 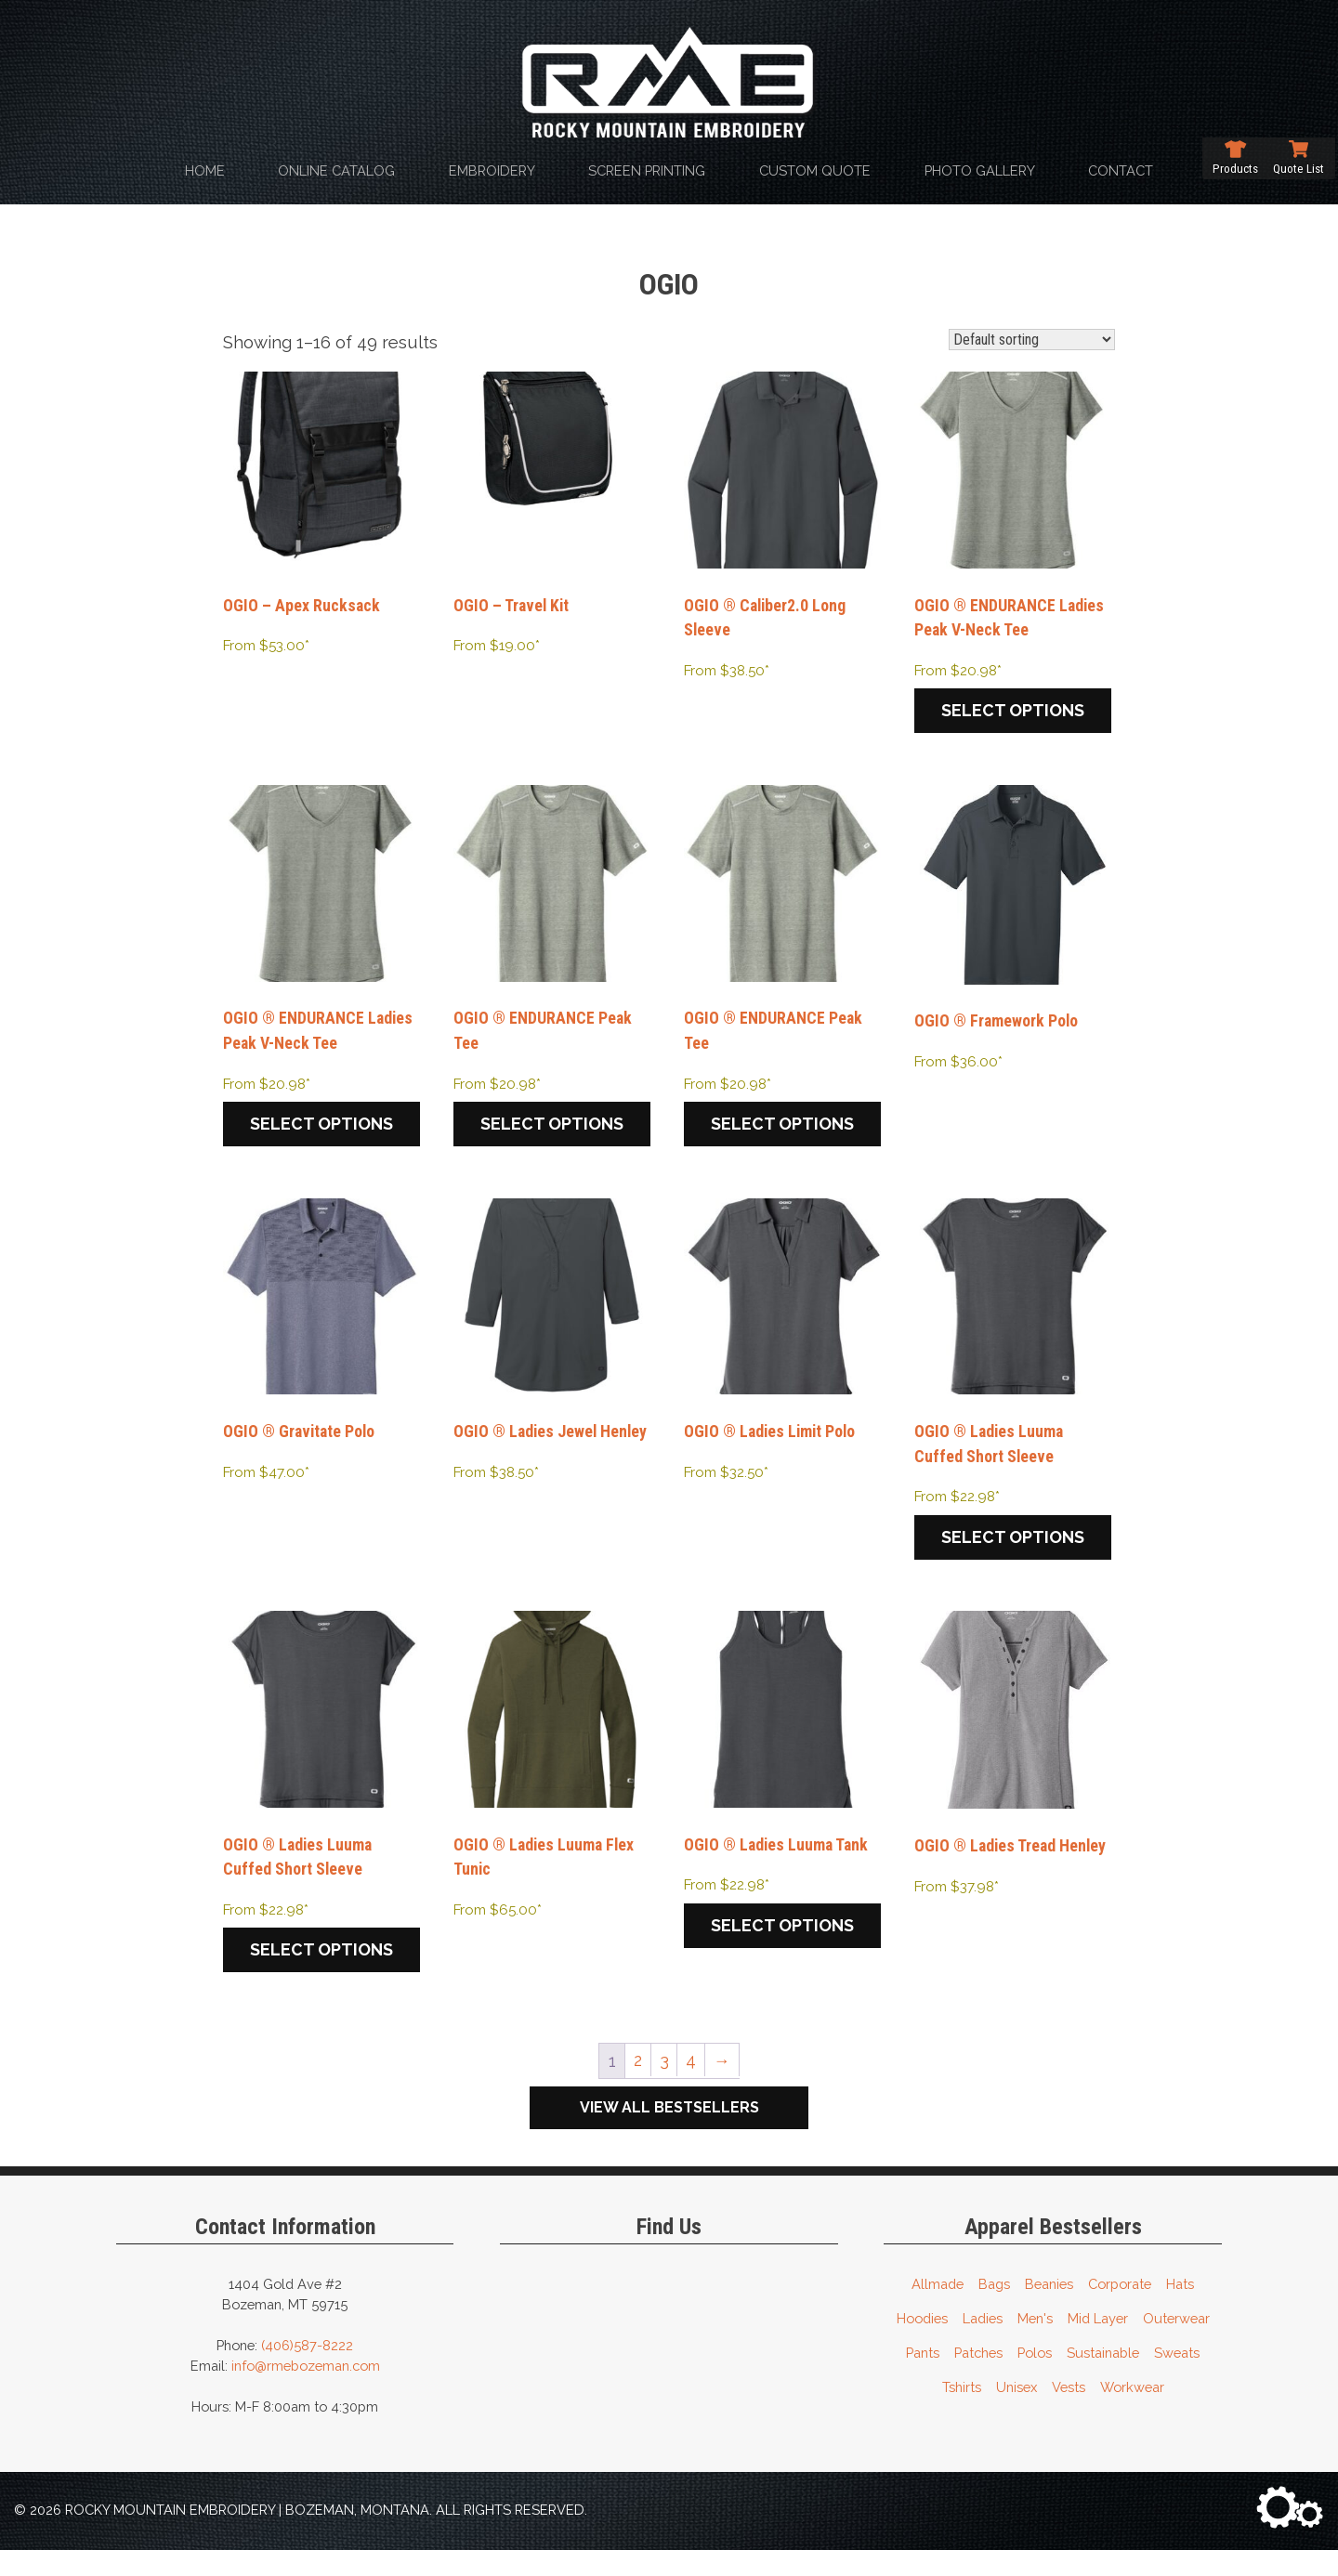 I want to click on Pants, so click(x=922, y=2378).